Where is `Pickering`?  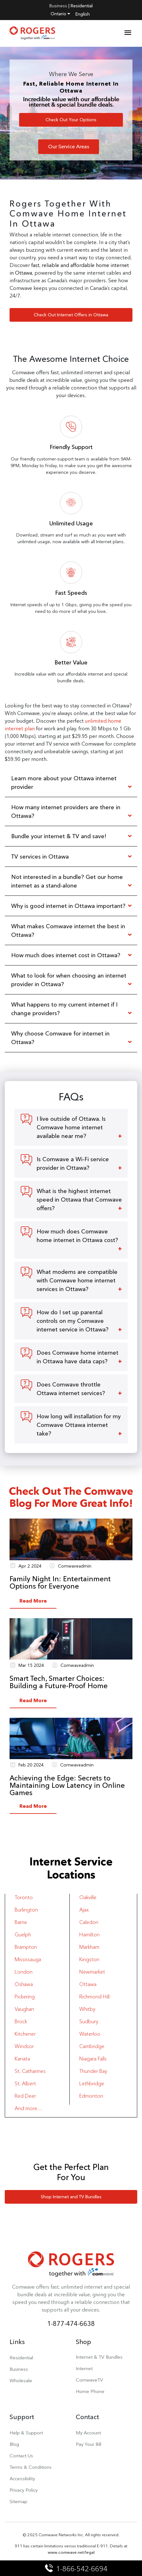
Pickering is located at coordinates (25, 1996).